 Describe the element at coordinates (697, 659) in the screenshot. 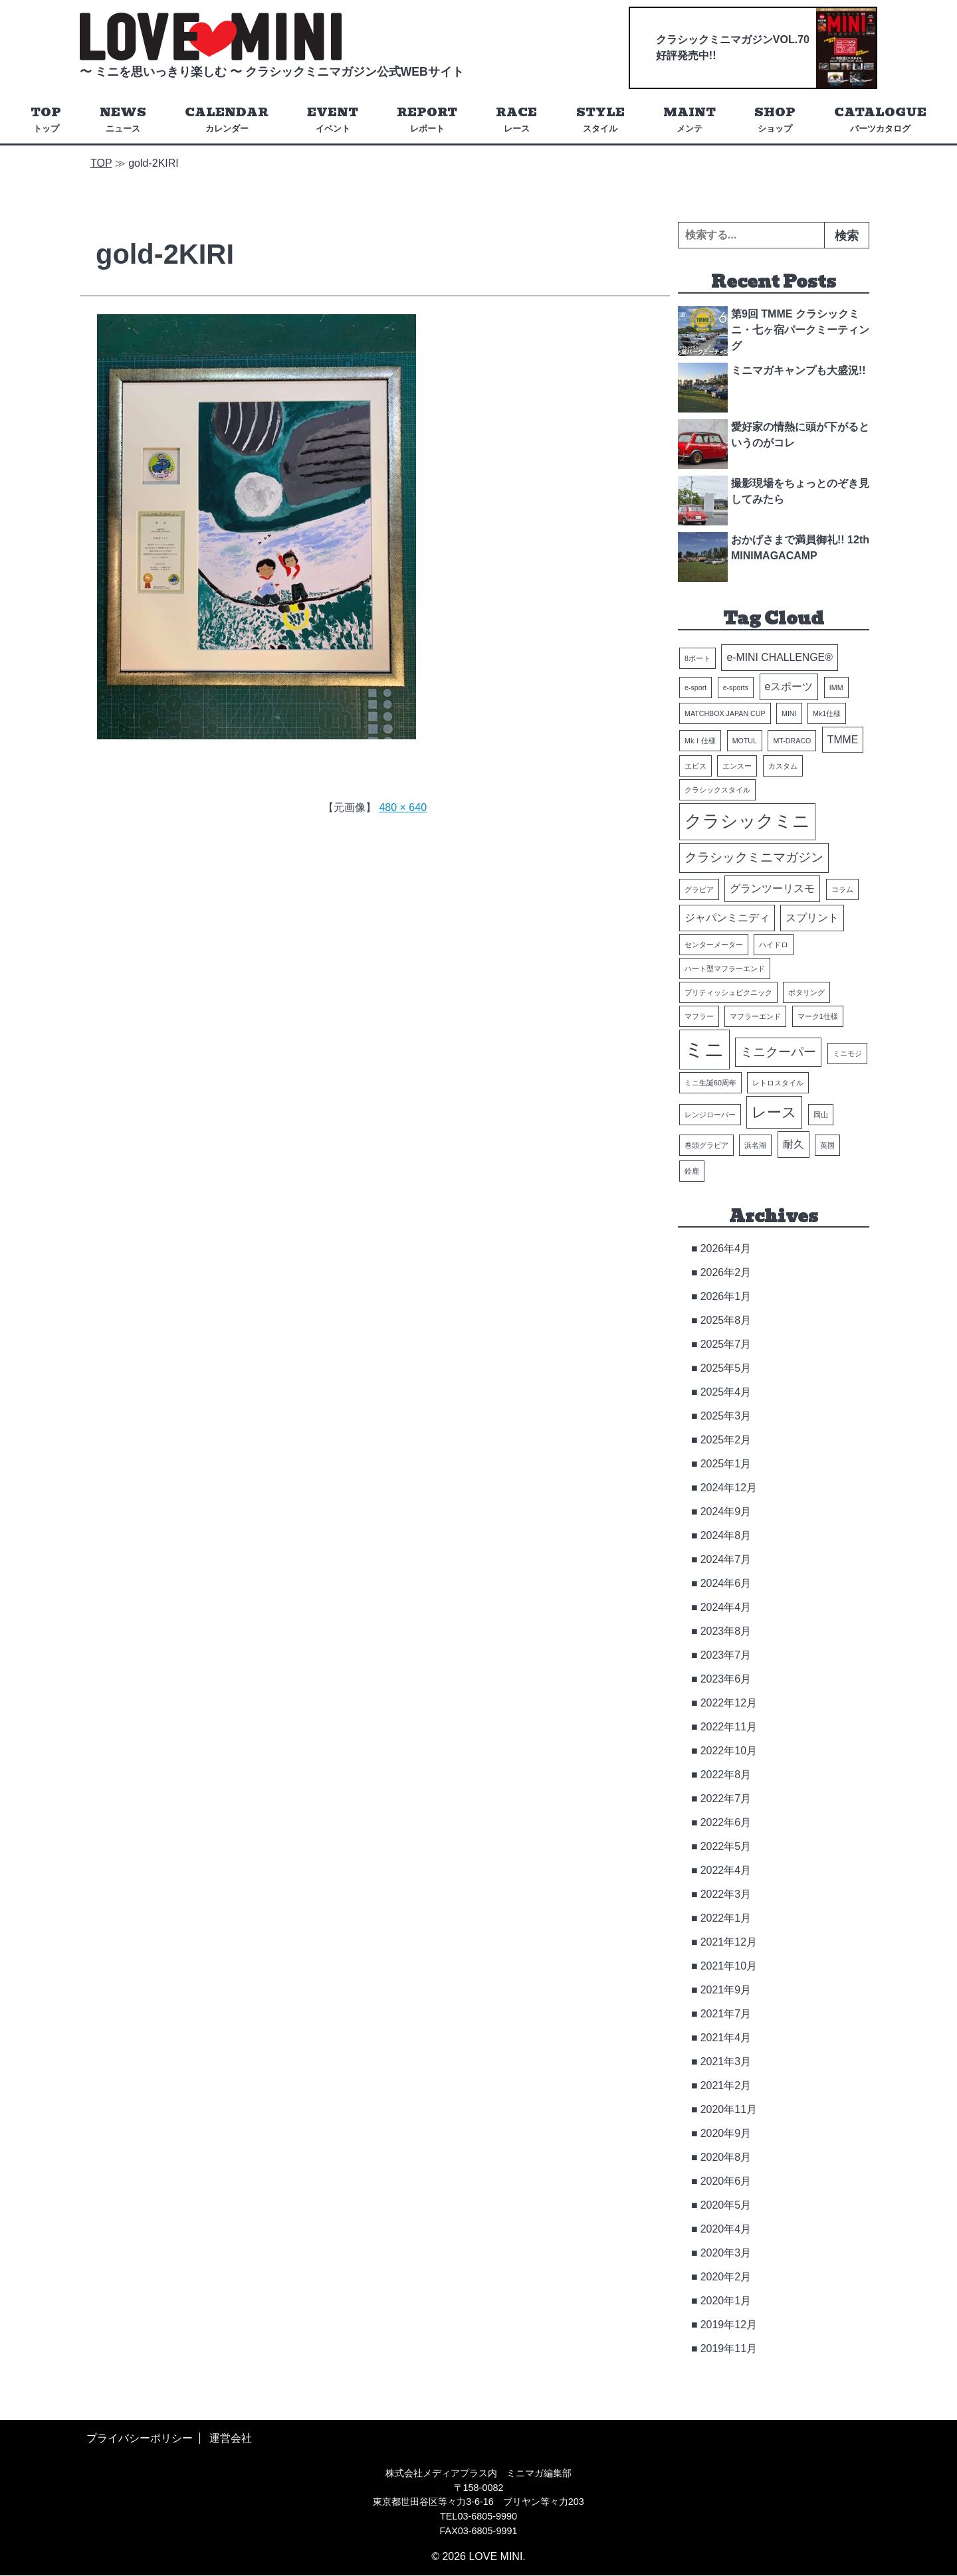

I see `8ポート [8ポート (1個の項目)]` at that location.